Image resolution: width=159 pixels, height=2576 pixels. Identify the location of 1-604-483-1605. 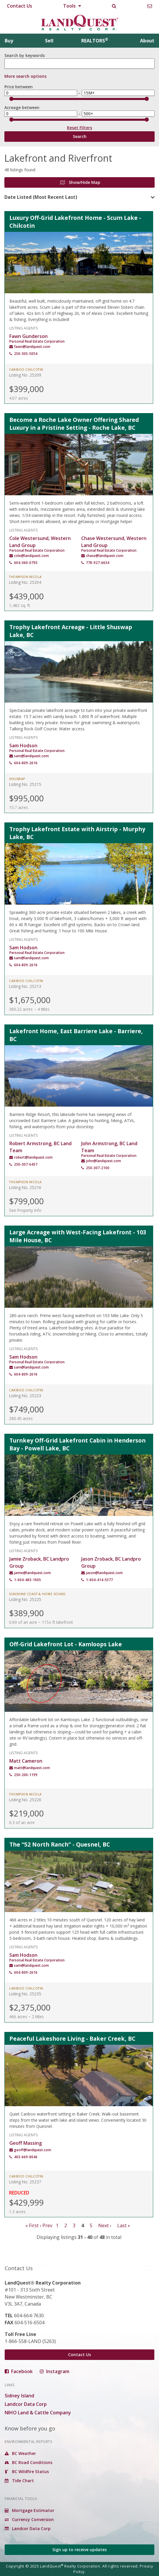
(27, 1579).